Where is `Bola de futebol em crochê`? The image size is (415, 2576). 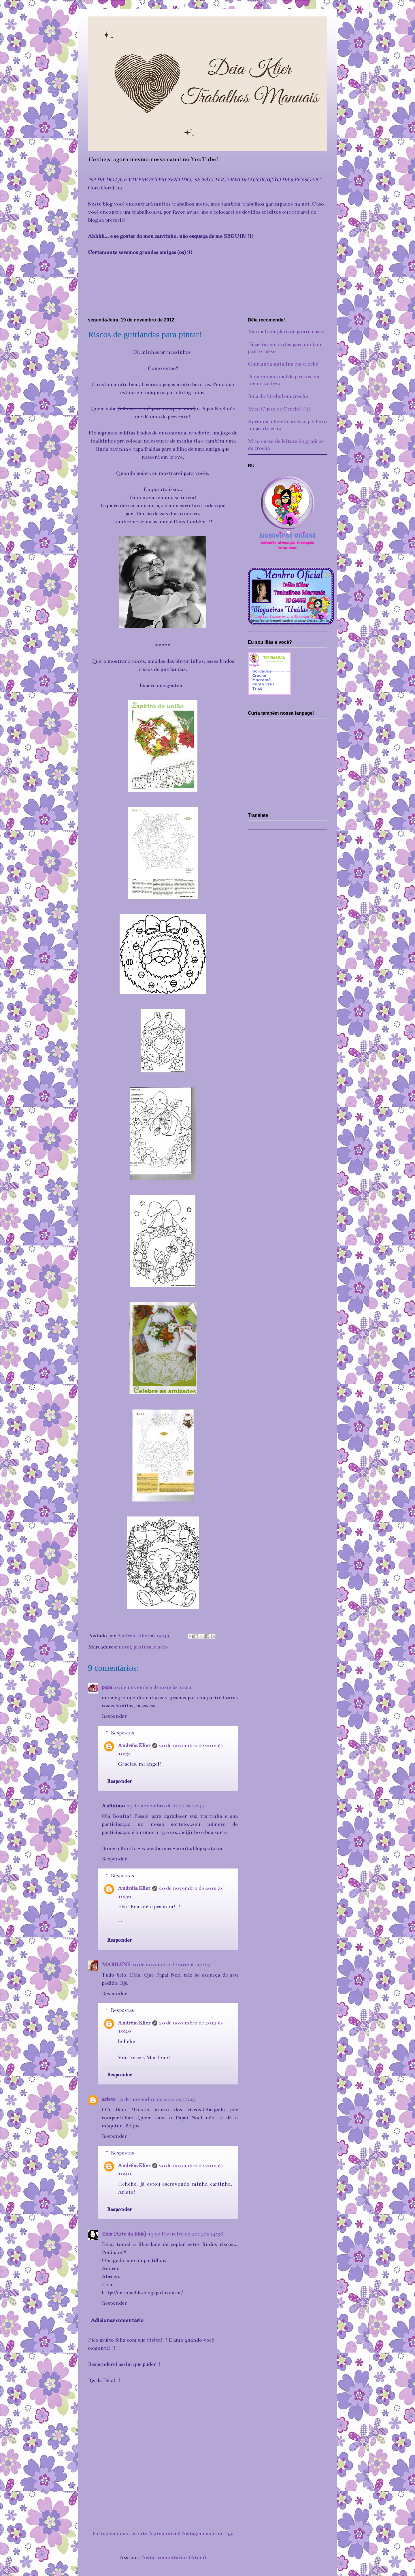 Bola de futebol em crochê is located at coordinates (278, 396).